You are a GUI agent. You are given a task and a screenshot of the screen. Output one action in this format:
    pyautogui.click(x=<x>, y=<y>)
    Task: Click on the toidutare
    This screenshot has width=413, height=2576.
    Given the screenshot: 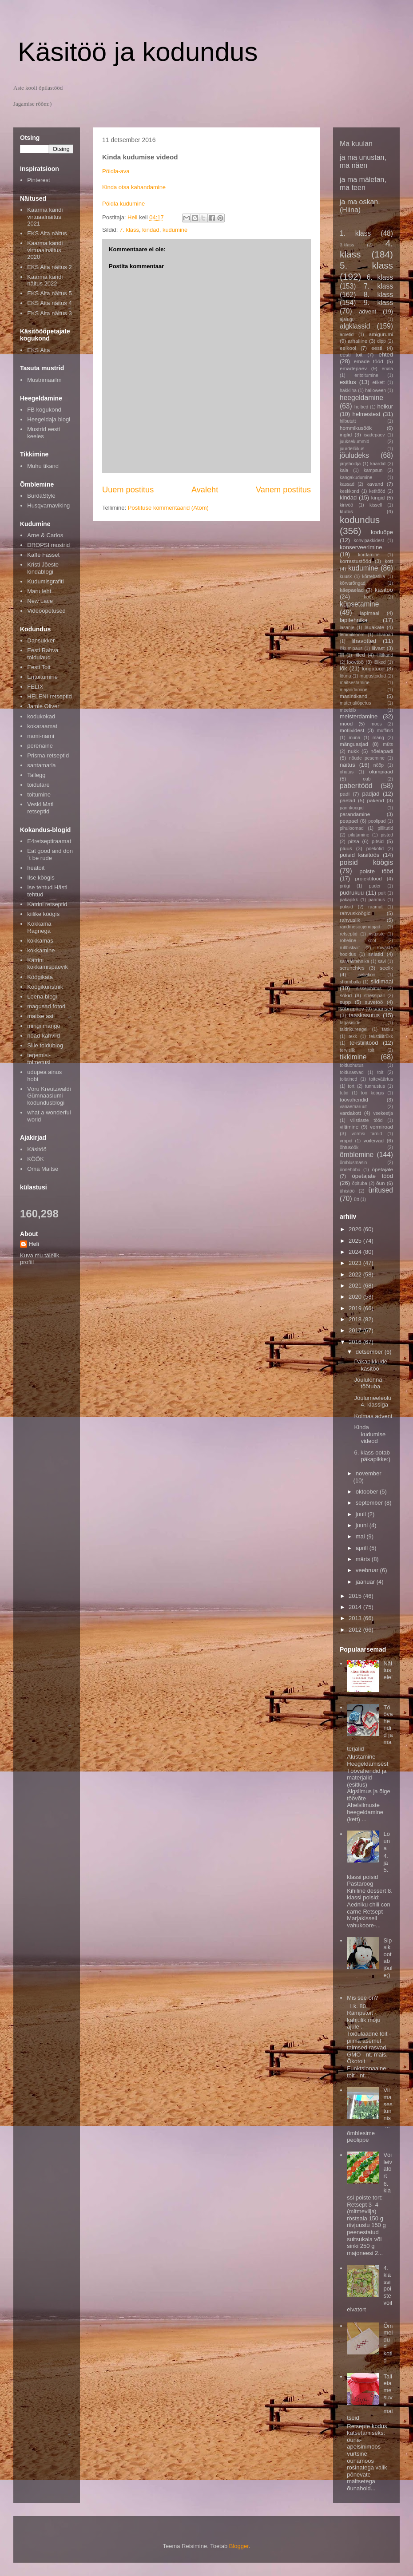 What is the action you would take?
    pyautogui.click(x=38, y=784)
    